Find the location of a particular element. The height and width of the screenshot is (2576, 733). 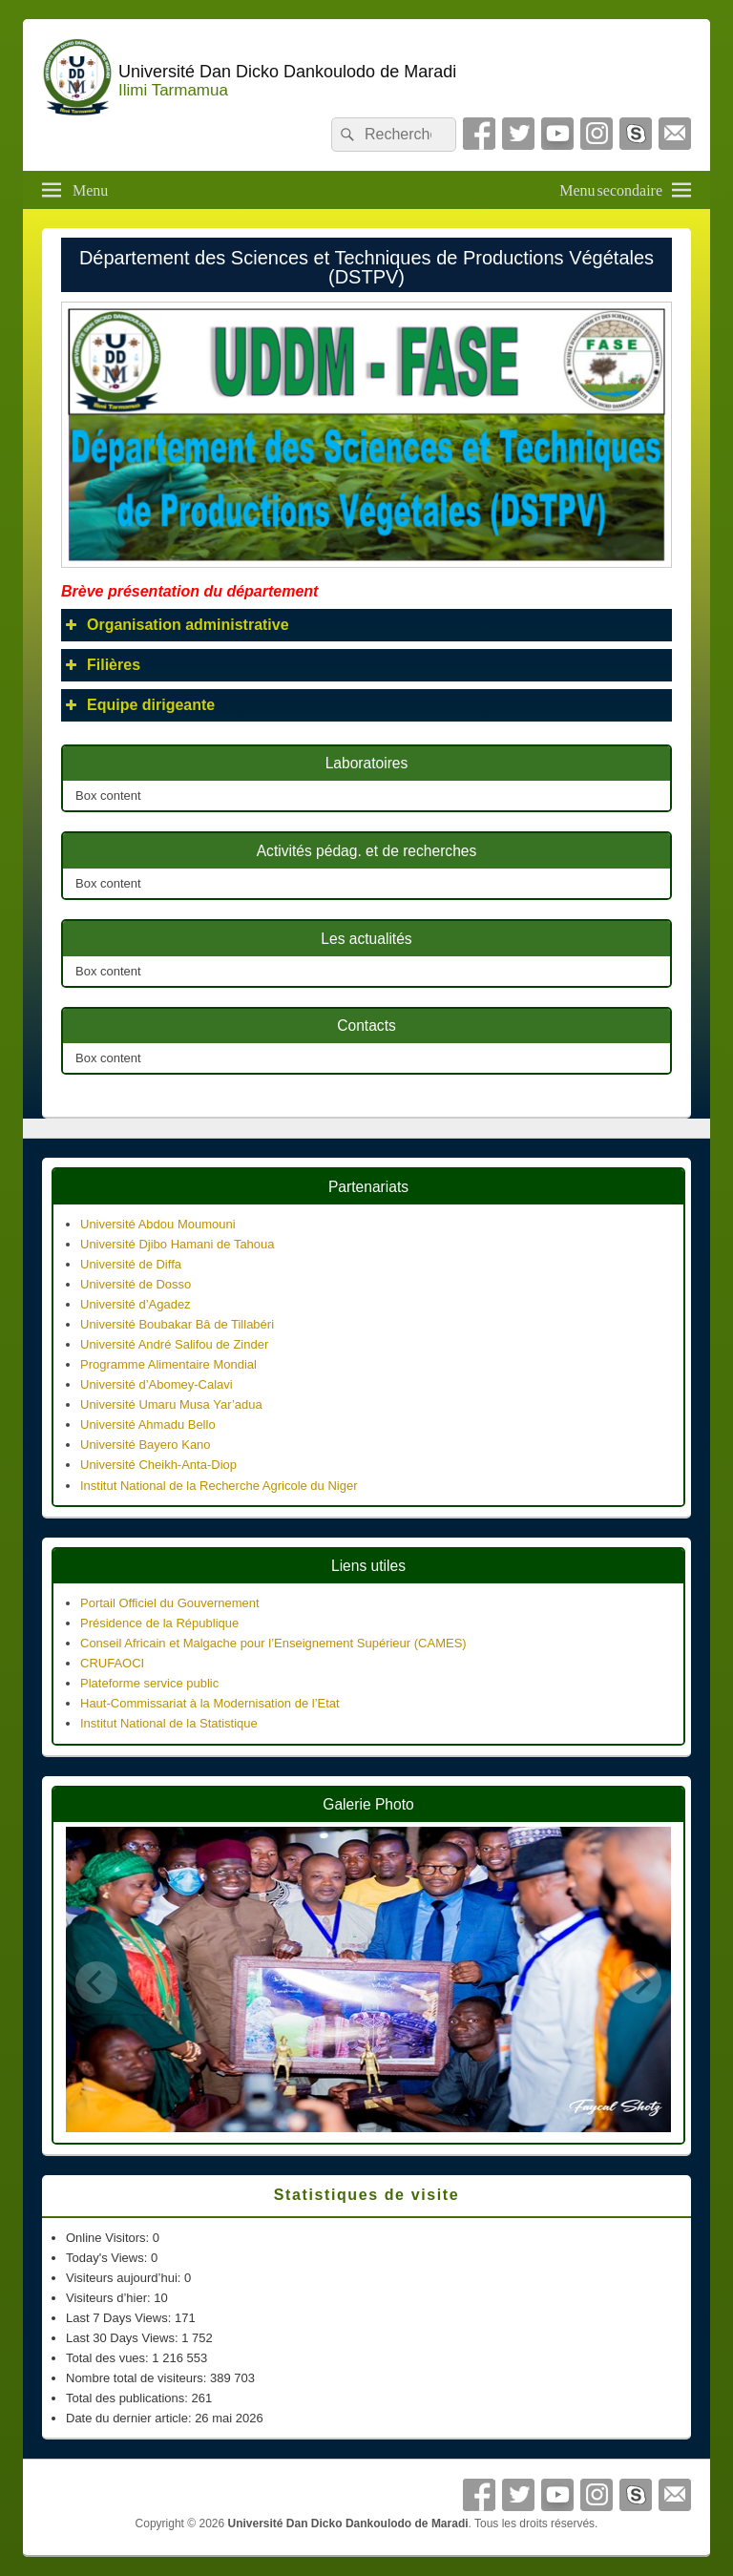

Université Umaru Musa Yar’adua is located at coordinates (171, 1404).